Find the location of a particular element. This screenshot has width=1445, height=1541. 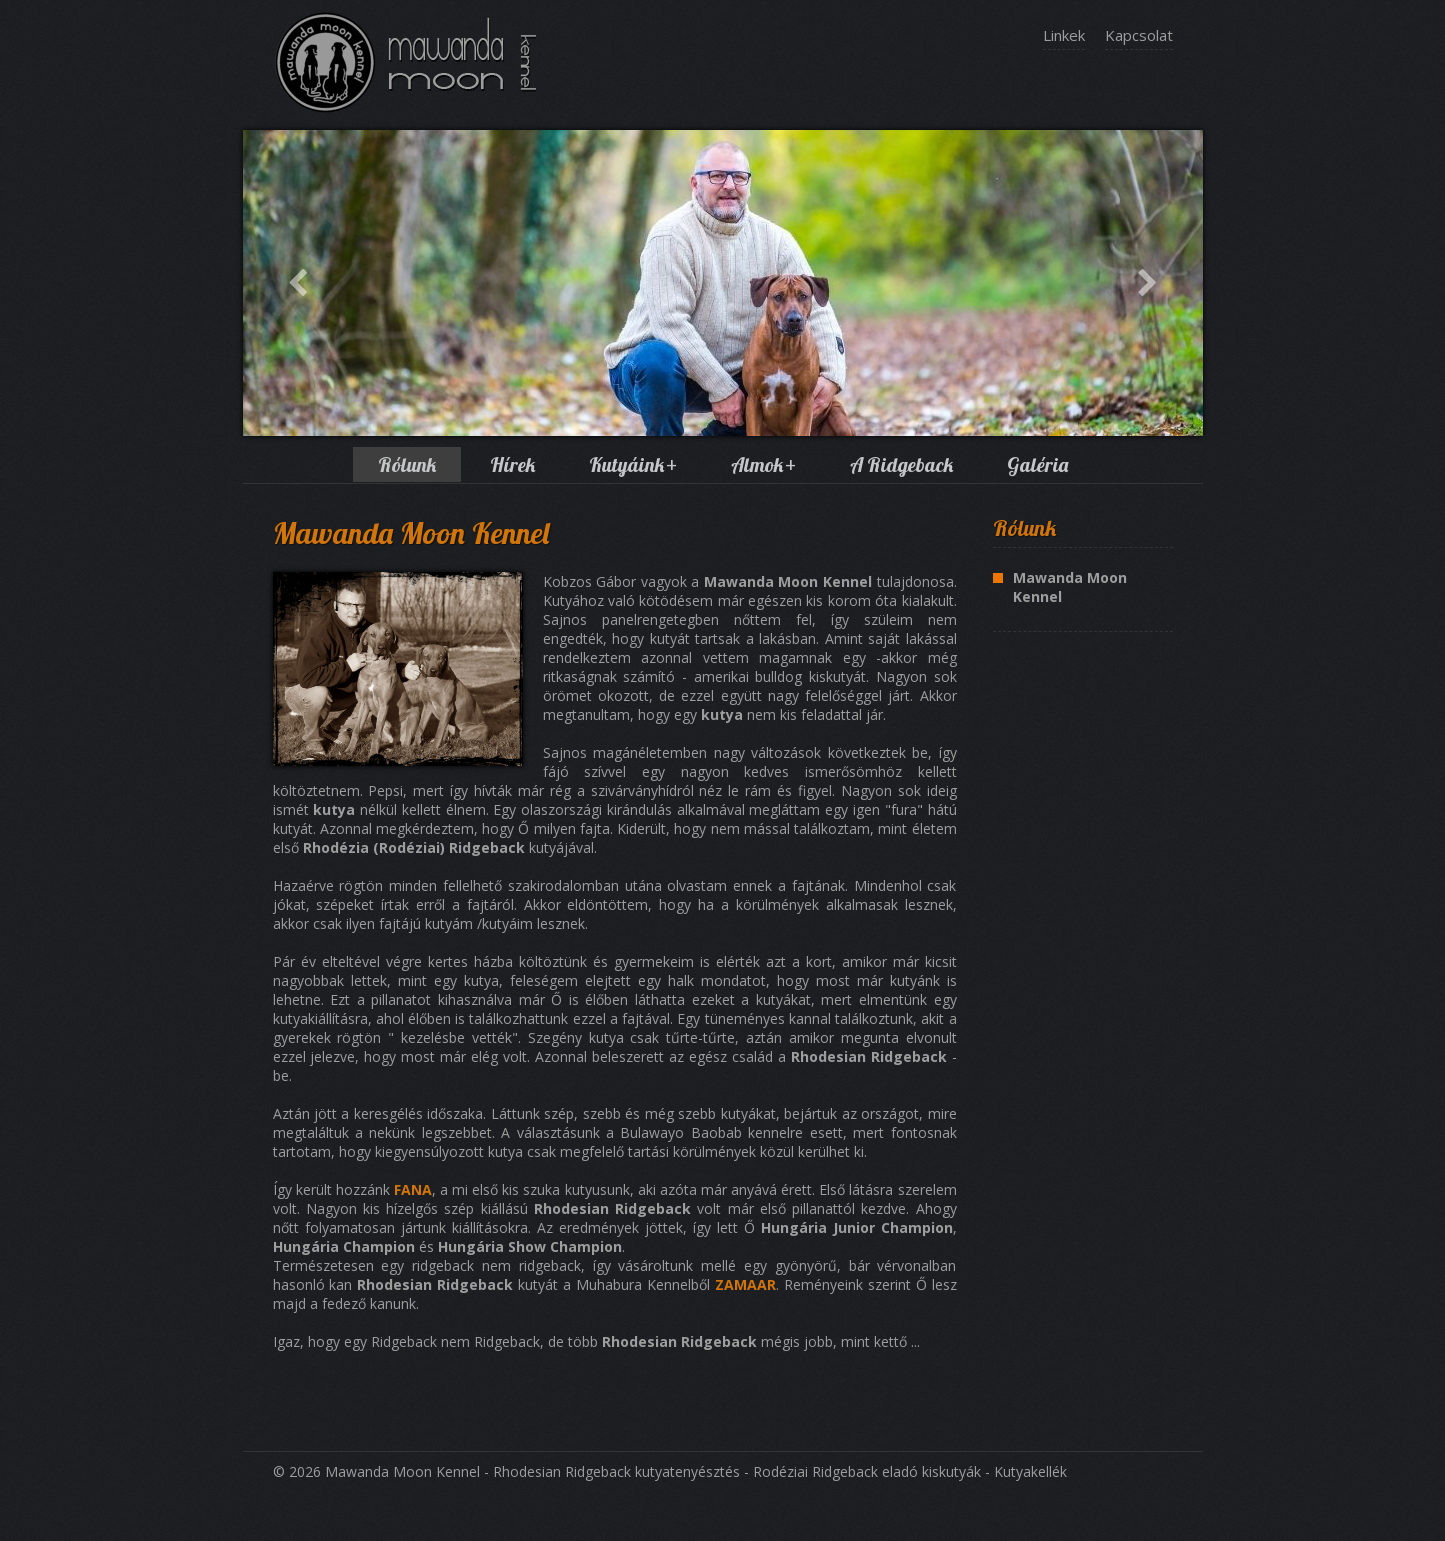

Mawanda Moon Kennel is located at coordinates (1070, 587).